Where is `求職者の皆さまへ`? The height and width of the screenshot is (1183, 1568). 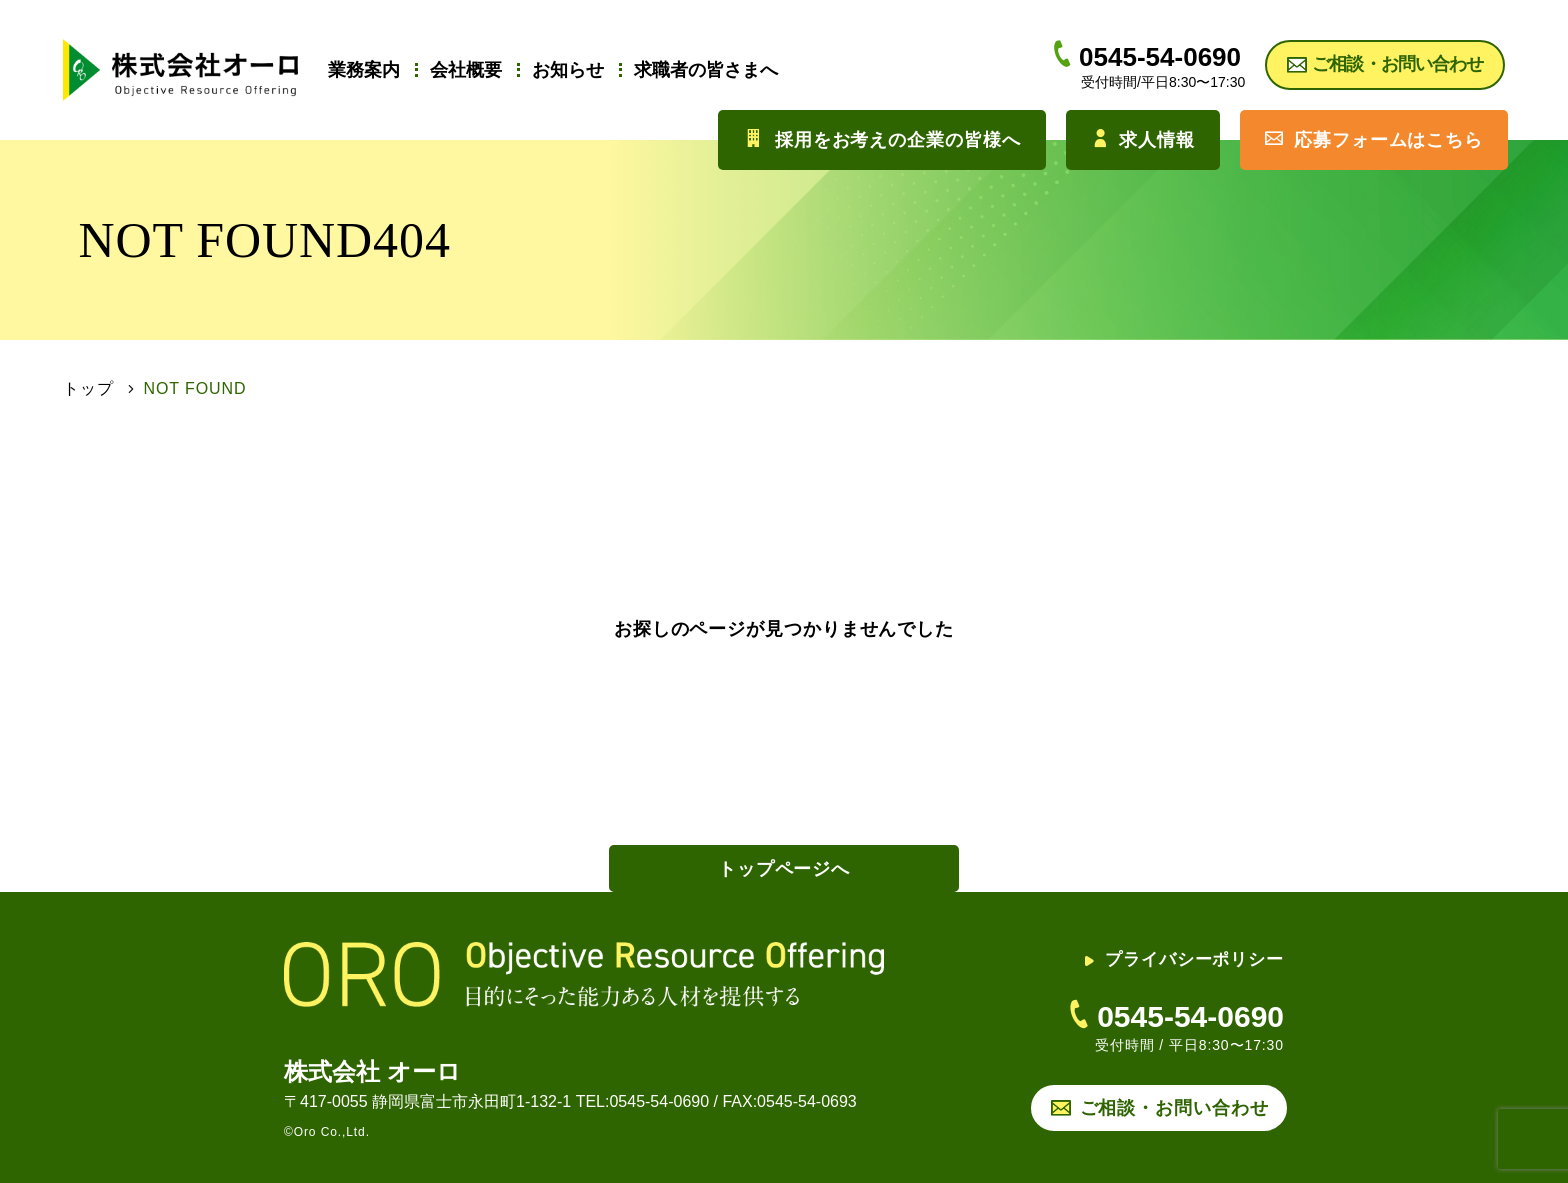 求職者の皆さまへ is located at coordinates (706, 70).